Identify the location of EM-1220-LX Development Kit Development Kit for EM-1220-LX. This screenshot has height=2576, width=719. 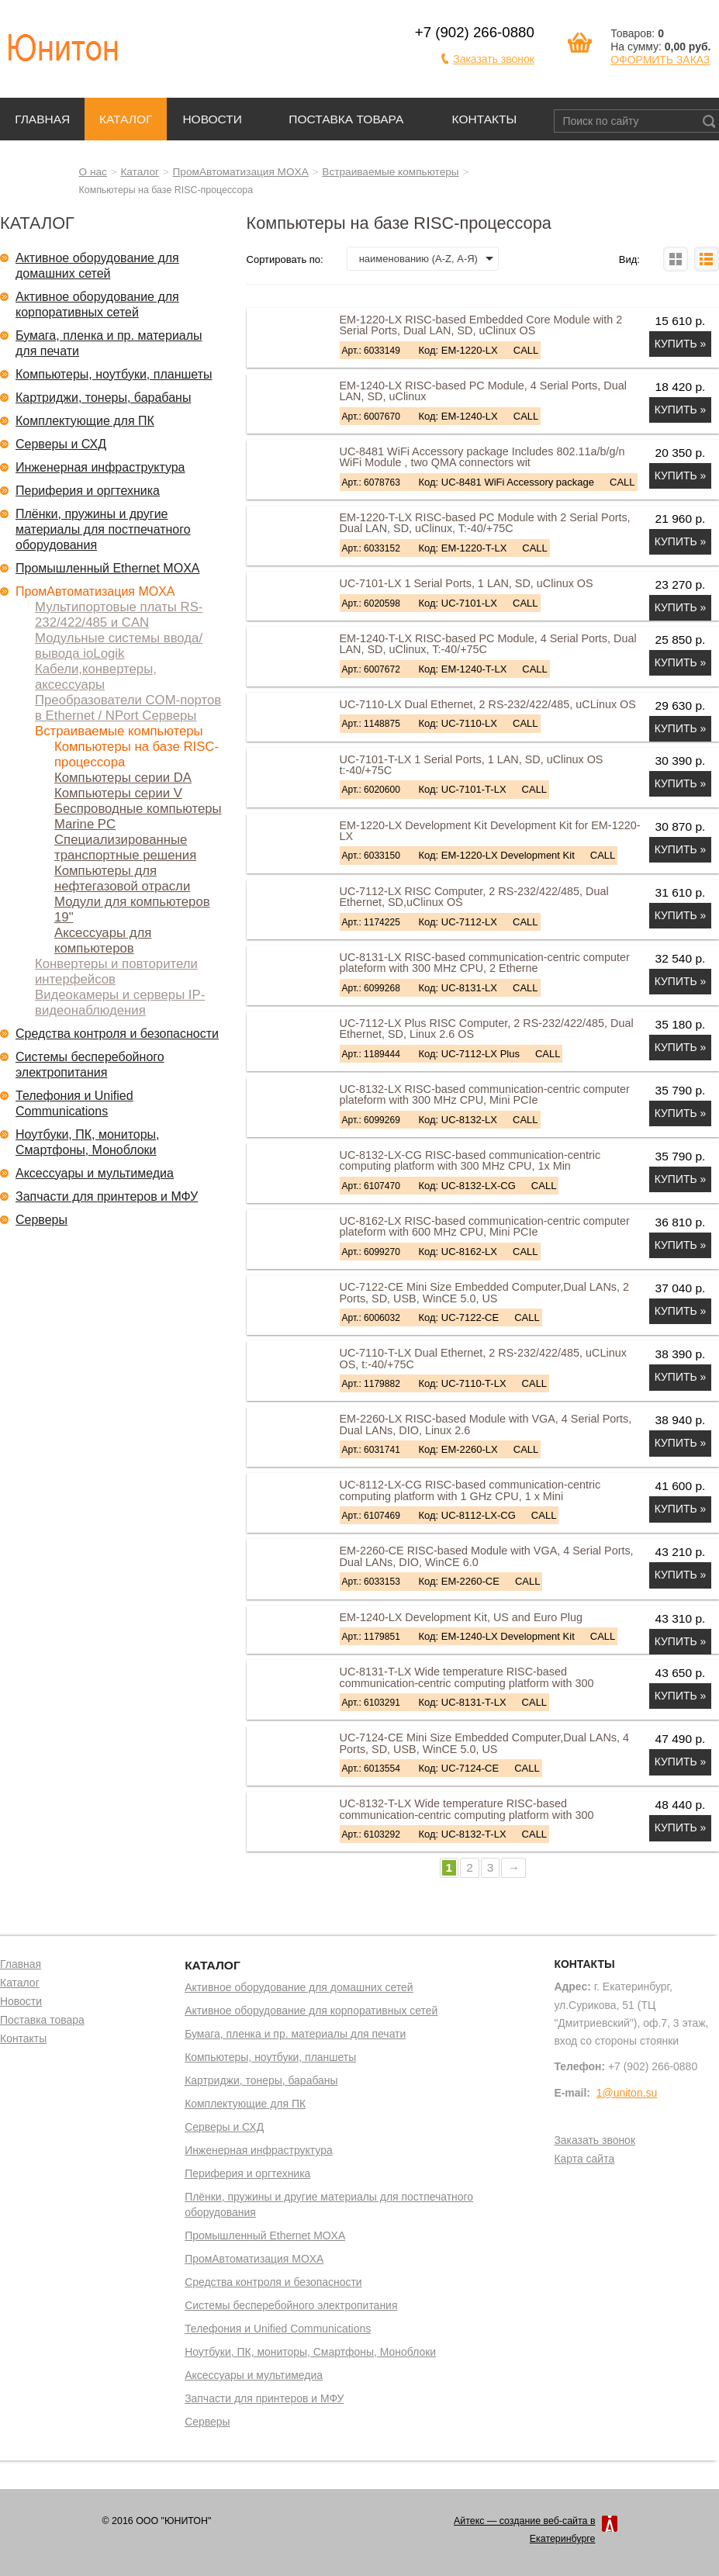
(490, 830).